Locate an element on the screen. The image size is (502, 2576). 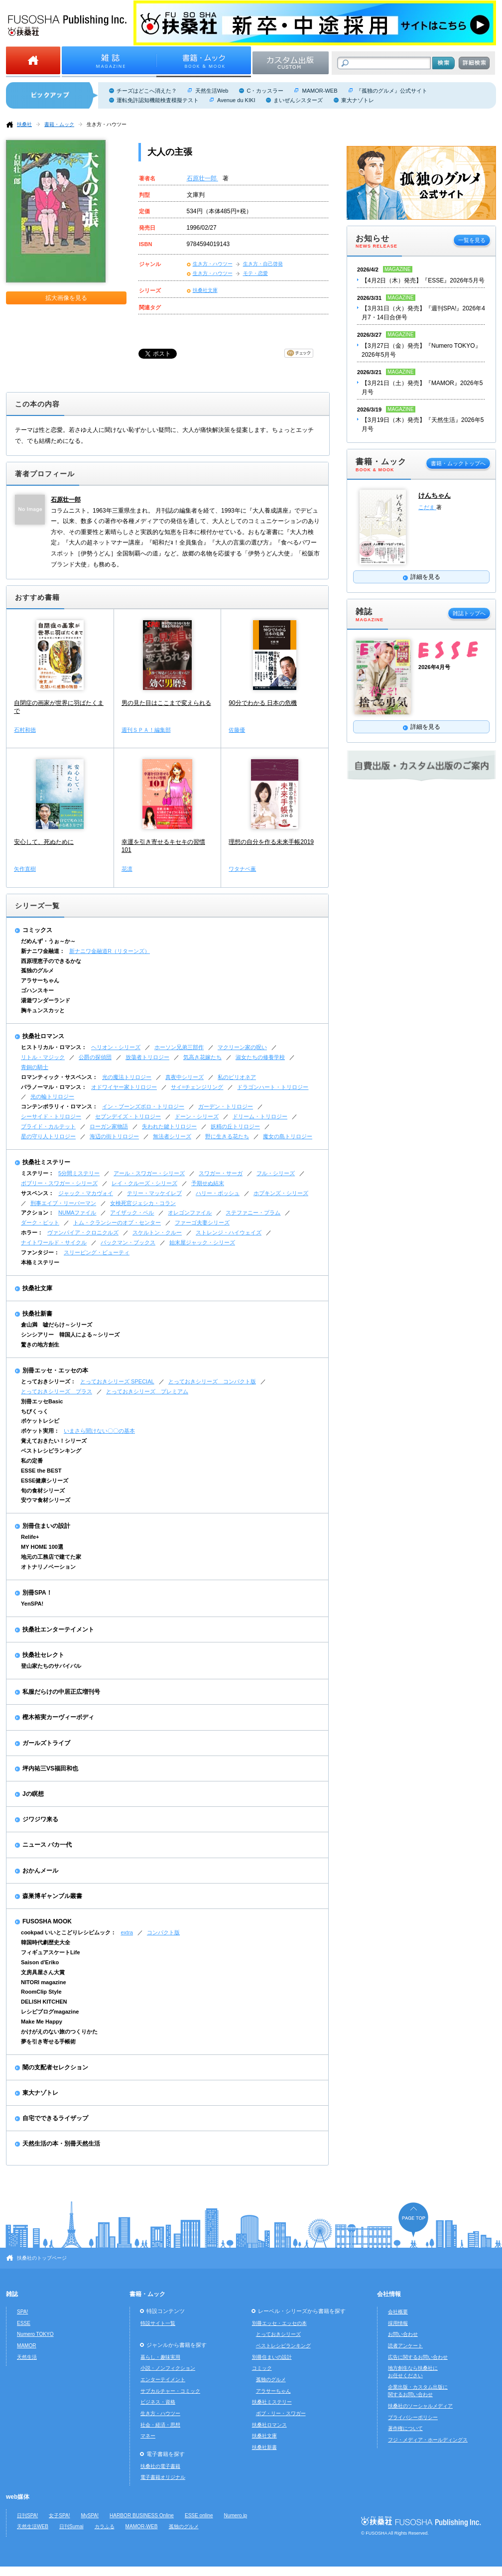
モテ・恋愛 is located at coordinates (255, 273).